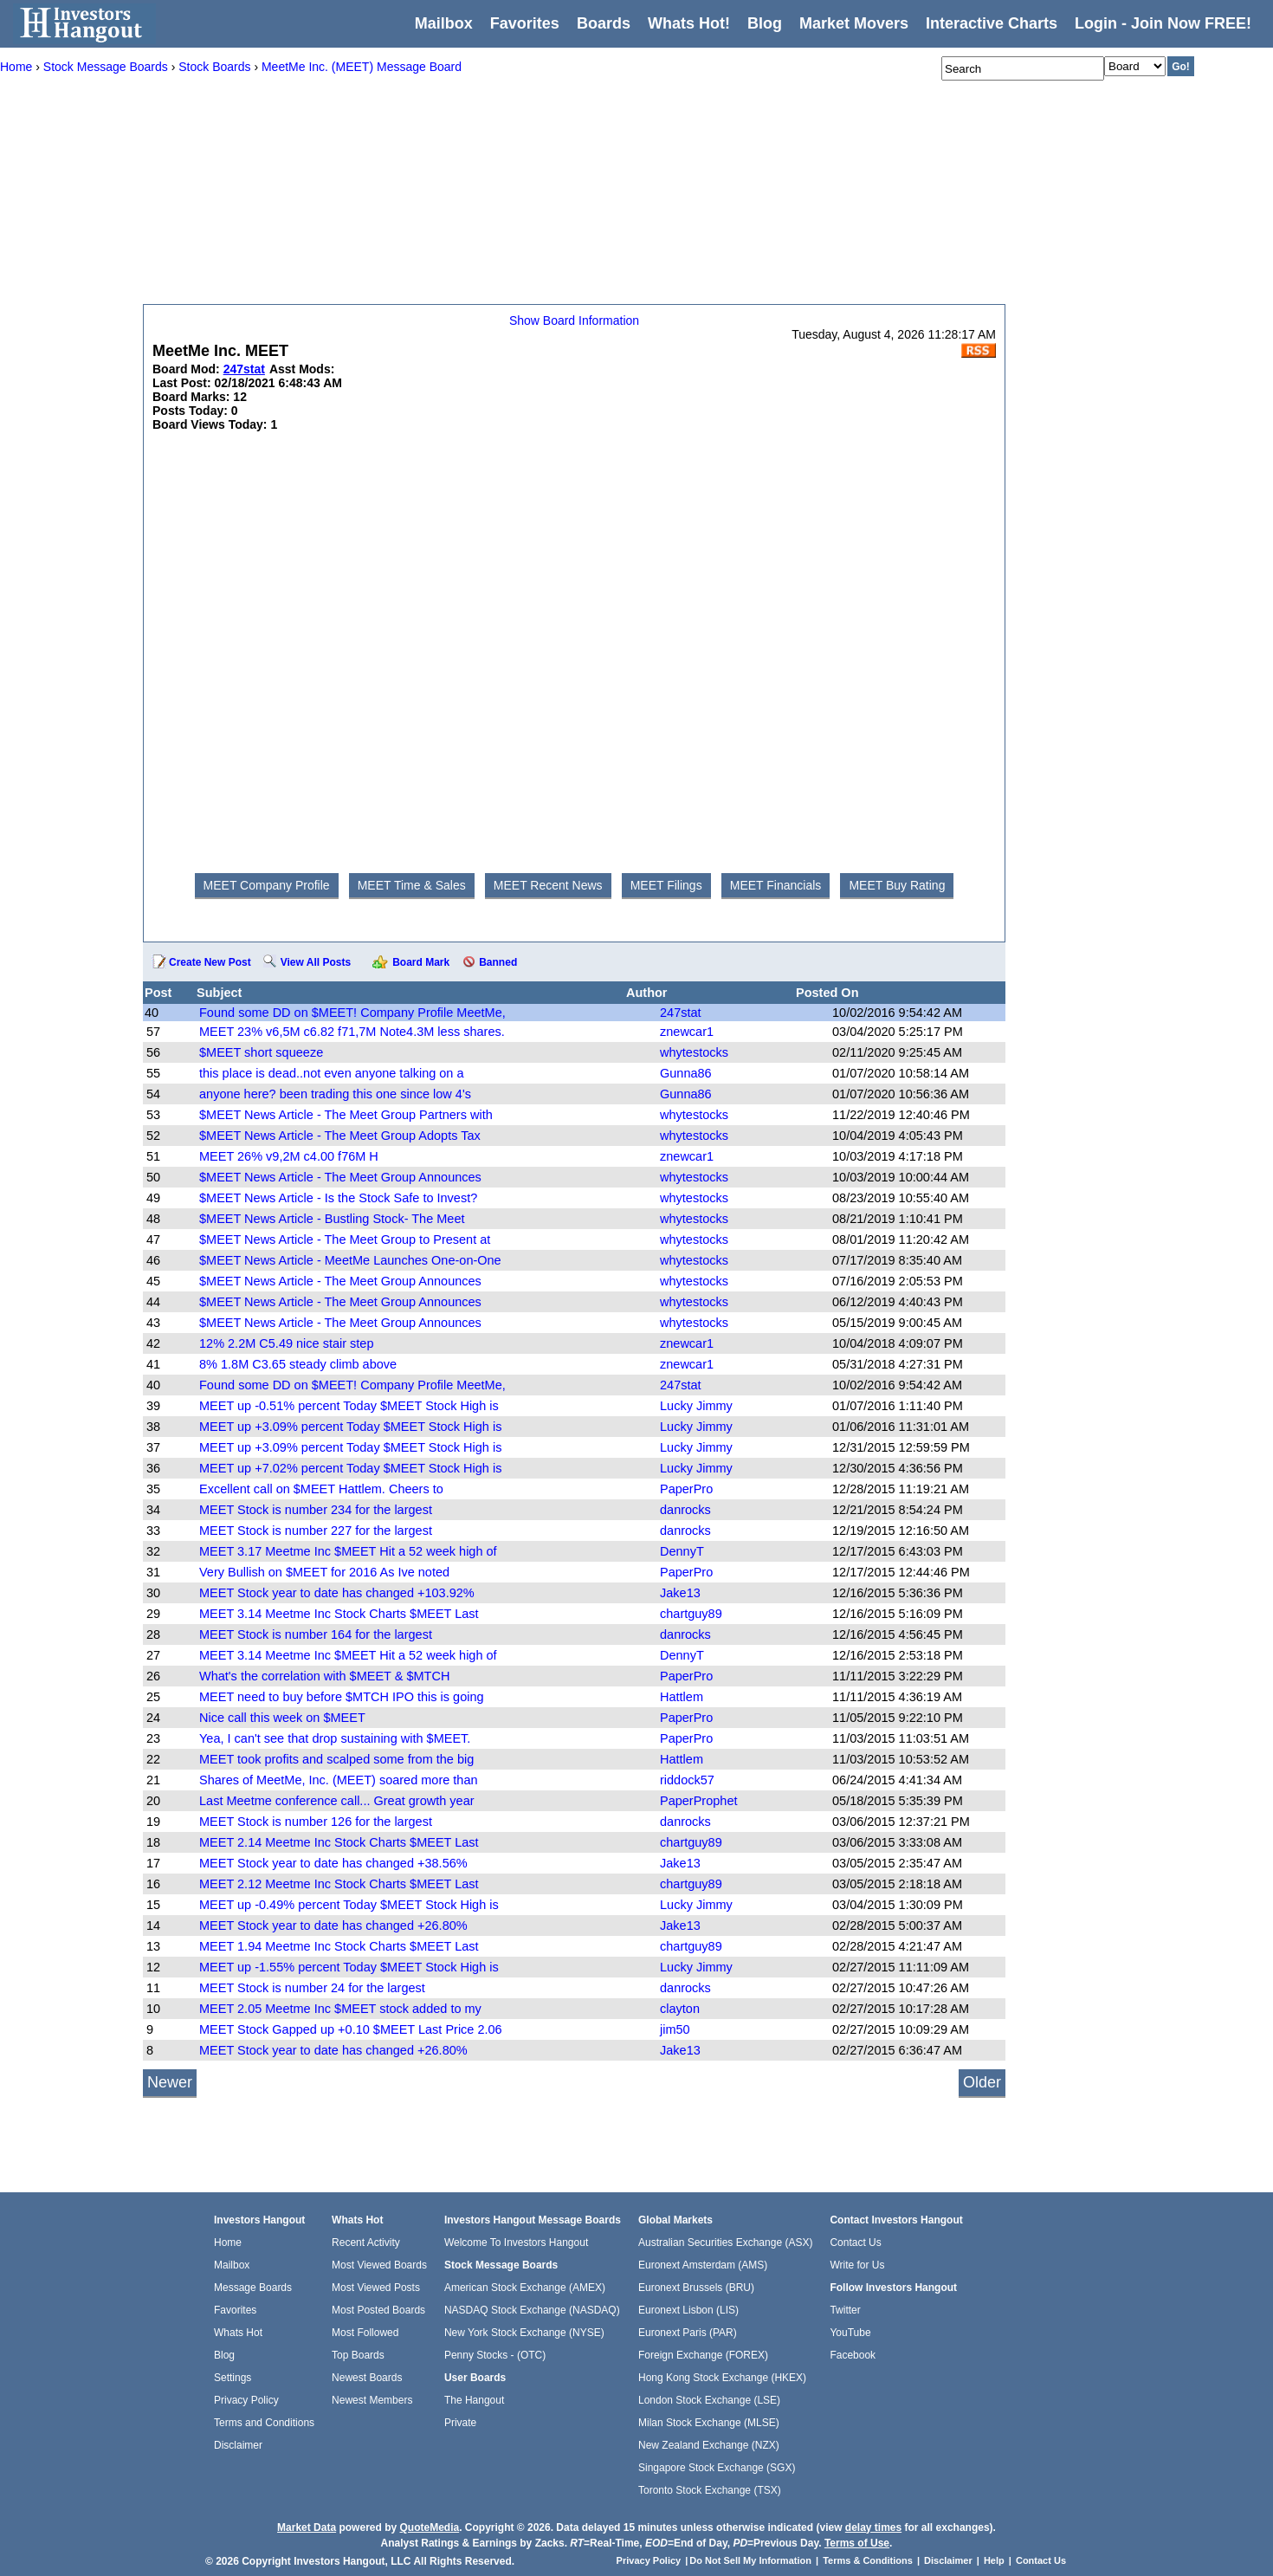  I want to click on $MEET News Article - The Meet Group Announces, so click(340, 1177).